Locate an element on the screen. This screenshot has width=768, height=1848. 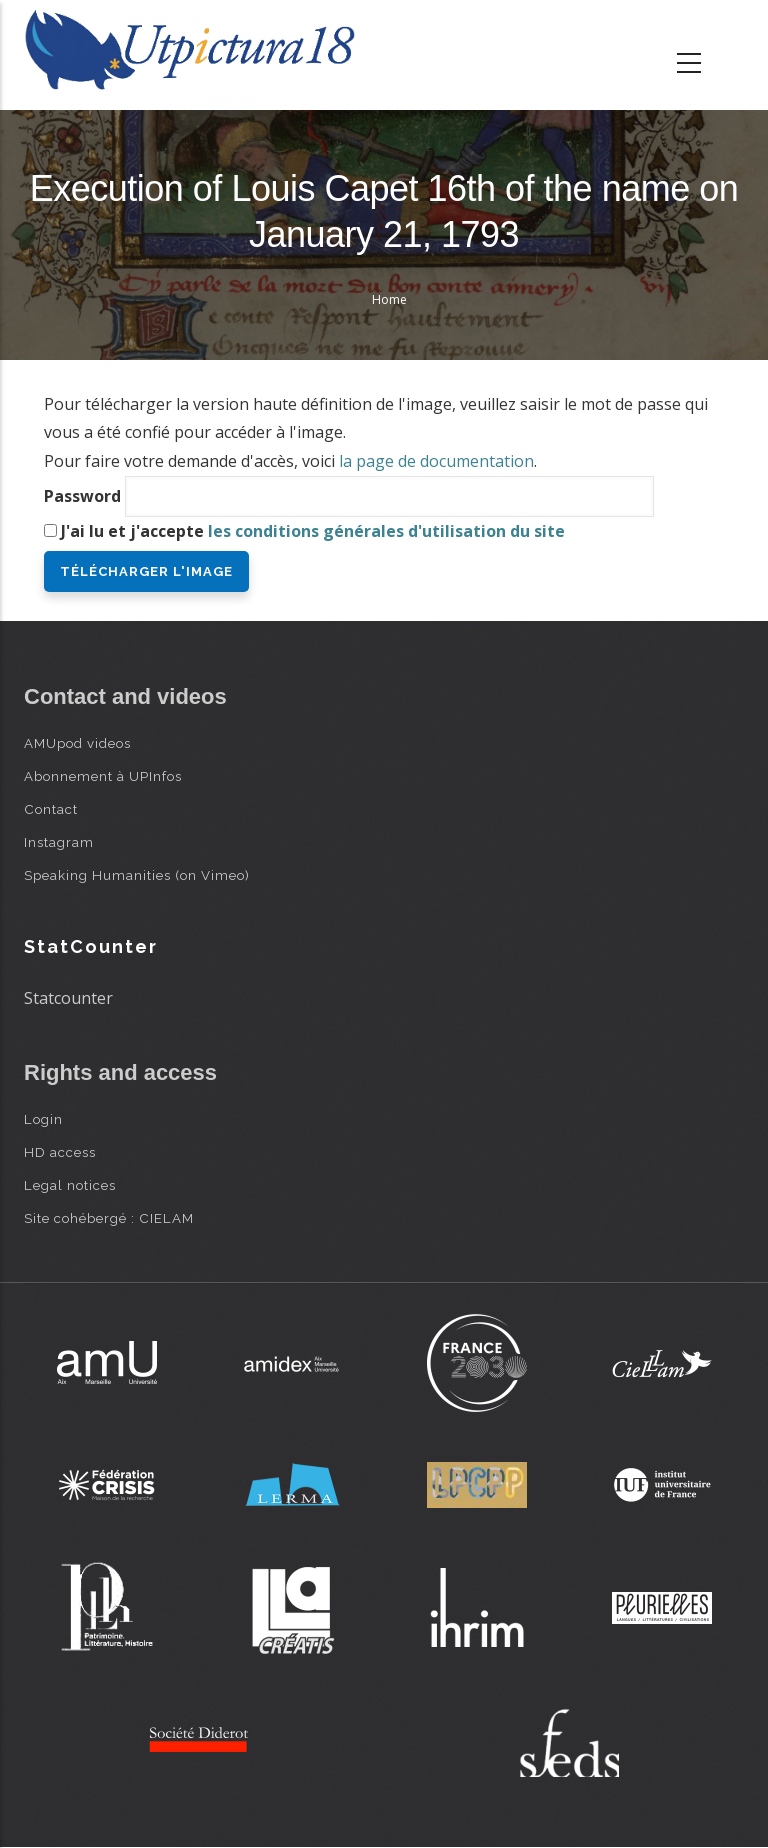
Instagram is located at coordinates (59, 842).